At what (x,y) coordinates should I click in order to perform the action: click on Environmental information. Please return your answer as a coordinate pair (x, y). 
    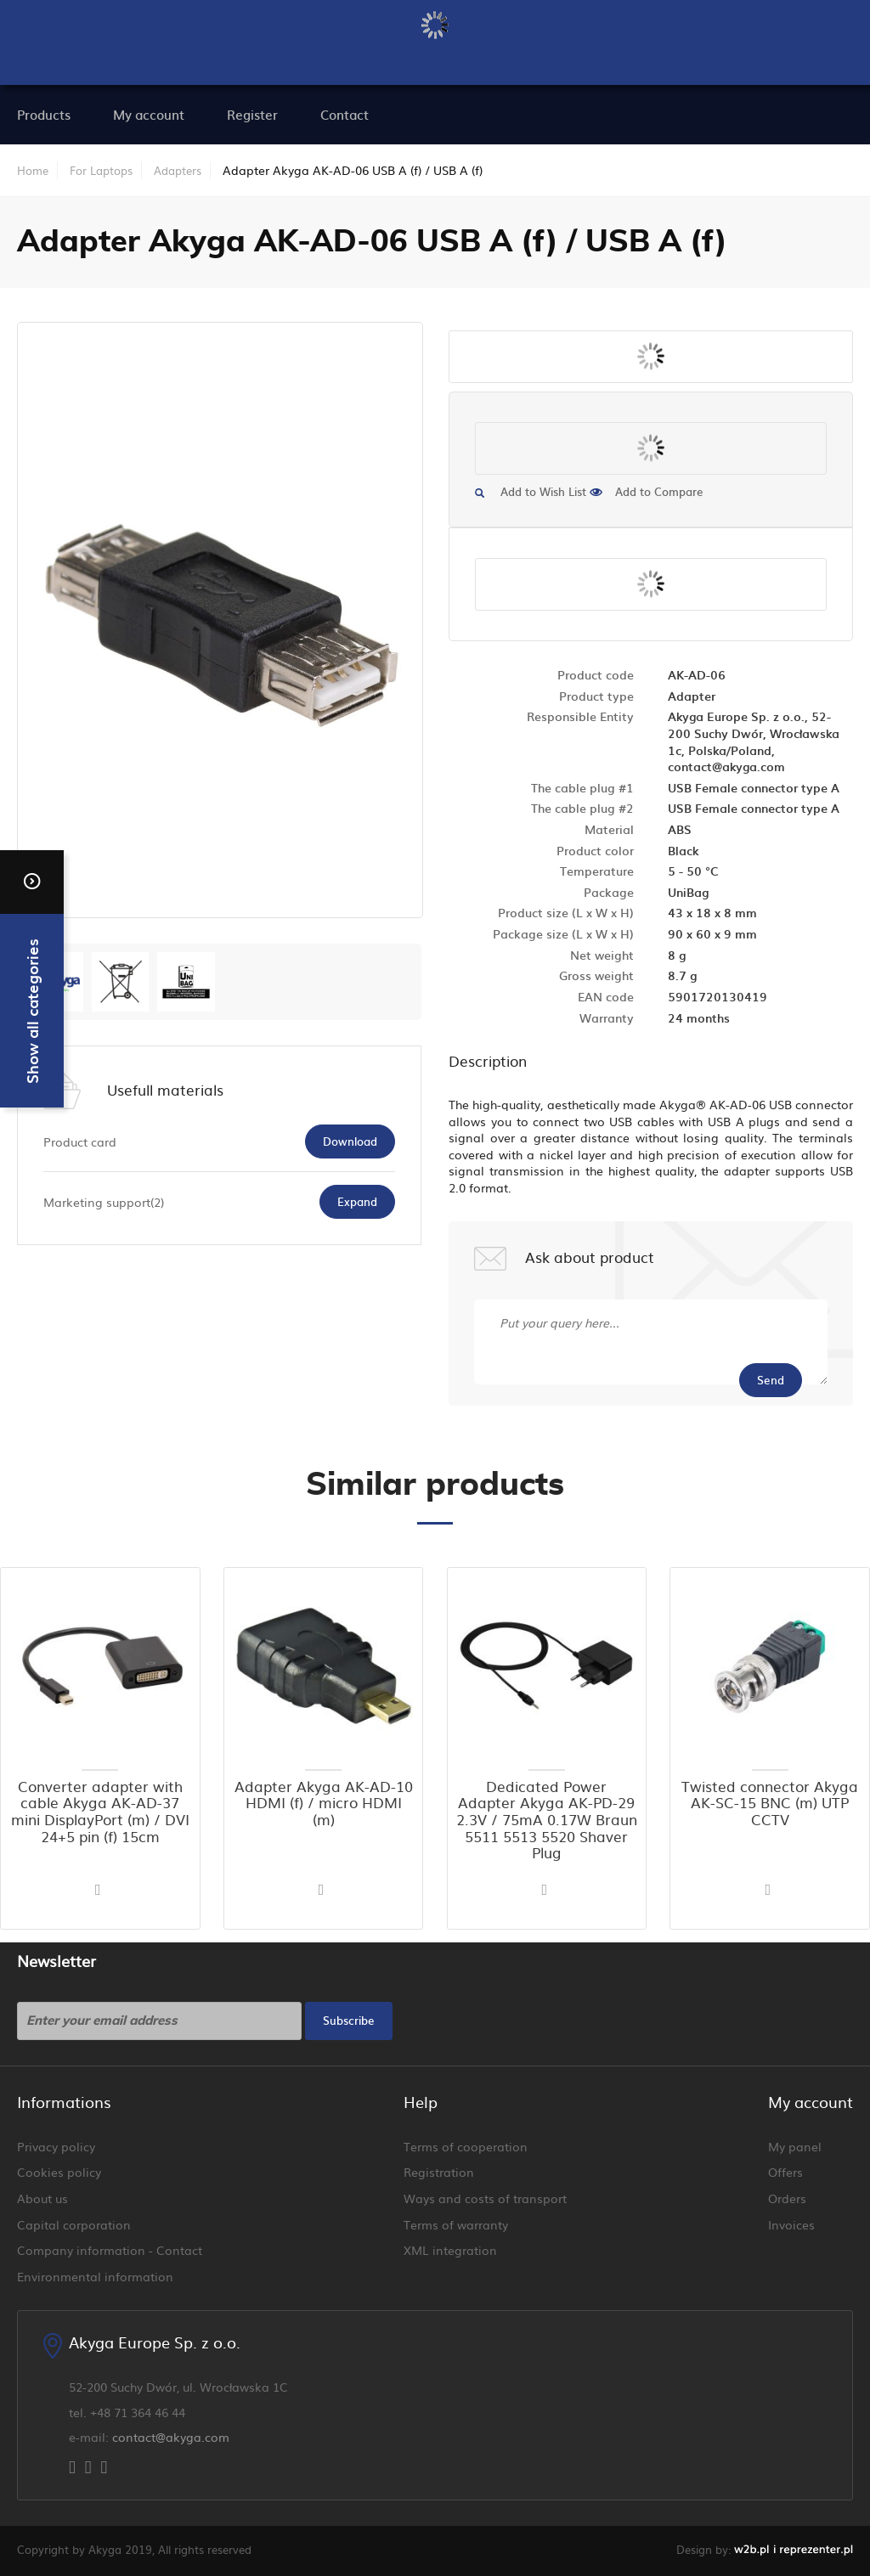
    Looking at the image, I should click on (95, 2276).